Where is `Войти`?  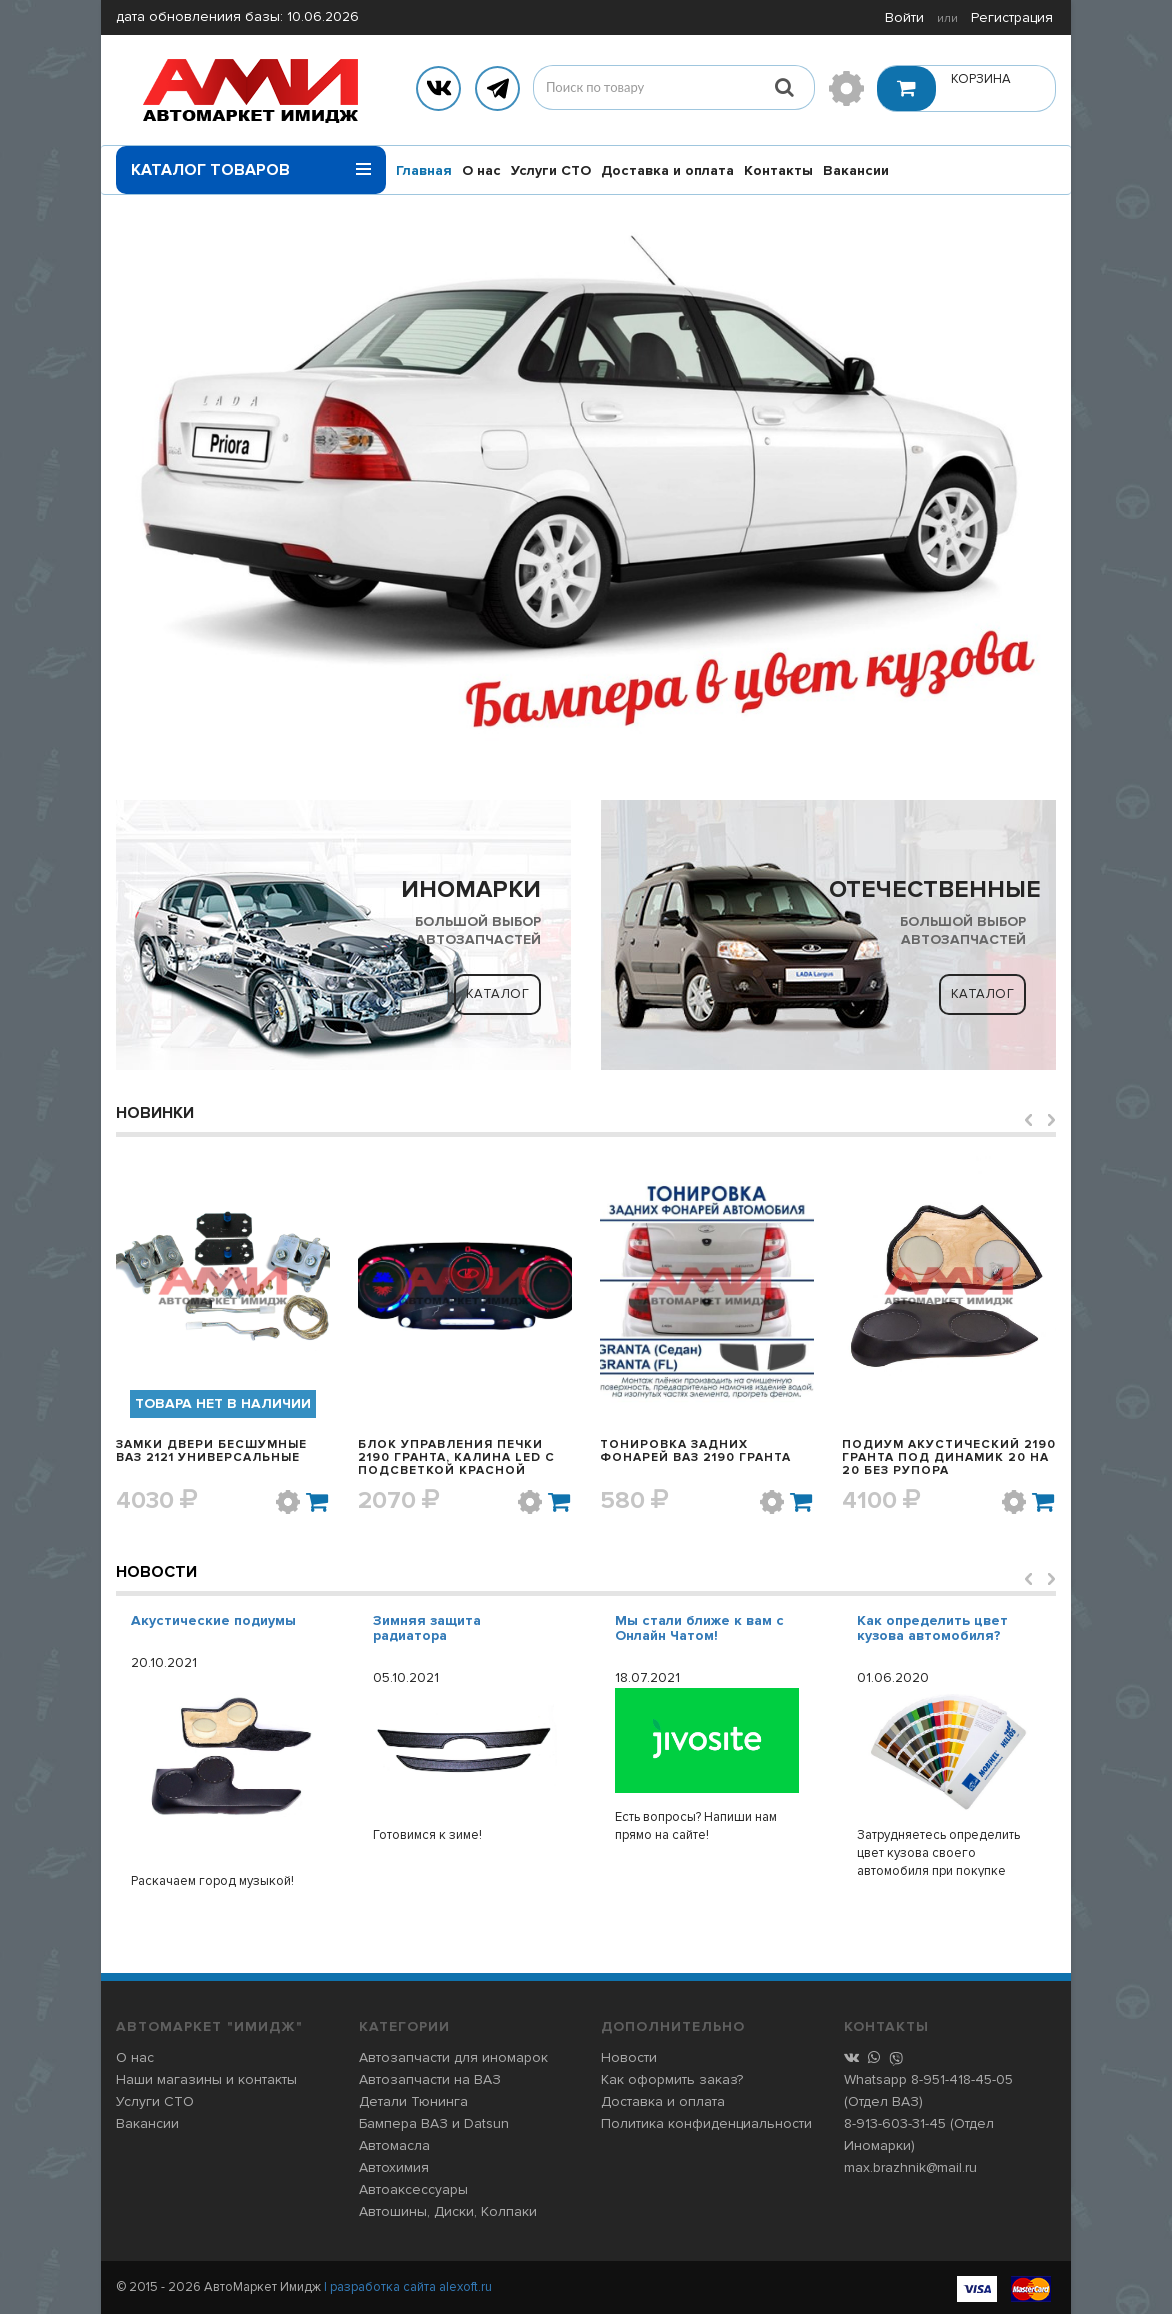 Войти is located at coordinates (904, 17).